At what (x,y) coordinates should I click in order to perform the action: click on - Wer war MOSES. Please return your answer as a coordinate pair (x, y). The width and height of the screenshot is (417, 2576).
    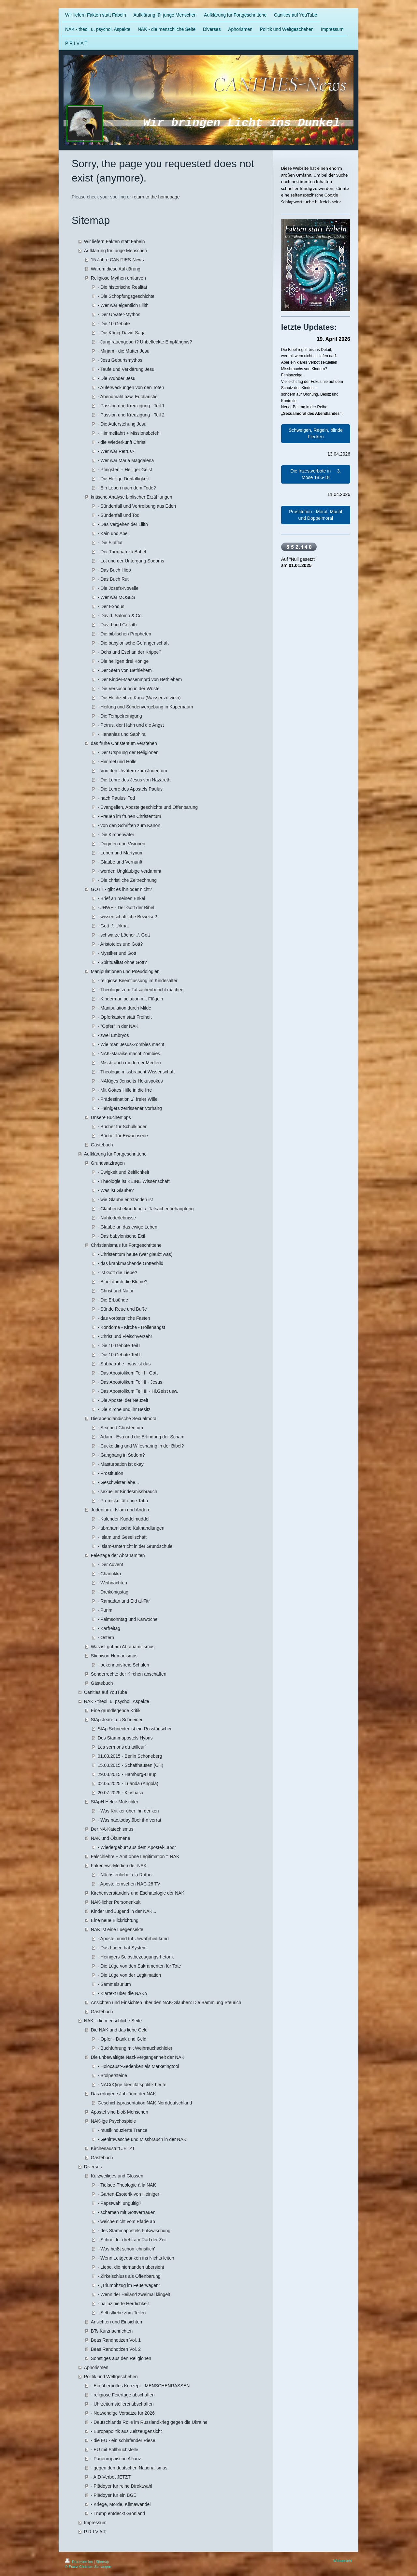
    Looking at the image, I should click on (116, 597).